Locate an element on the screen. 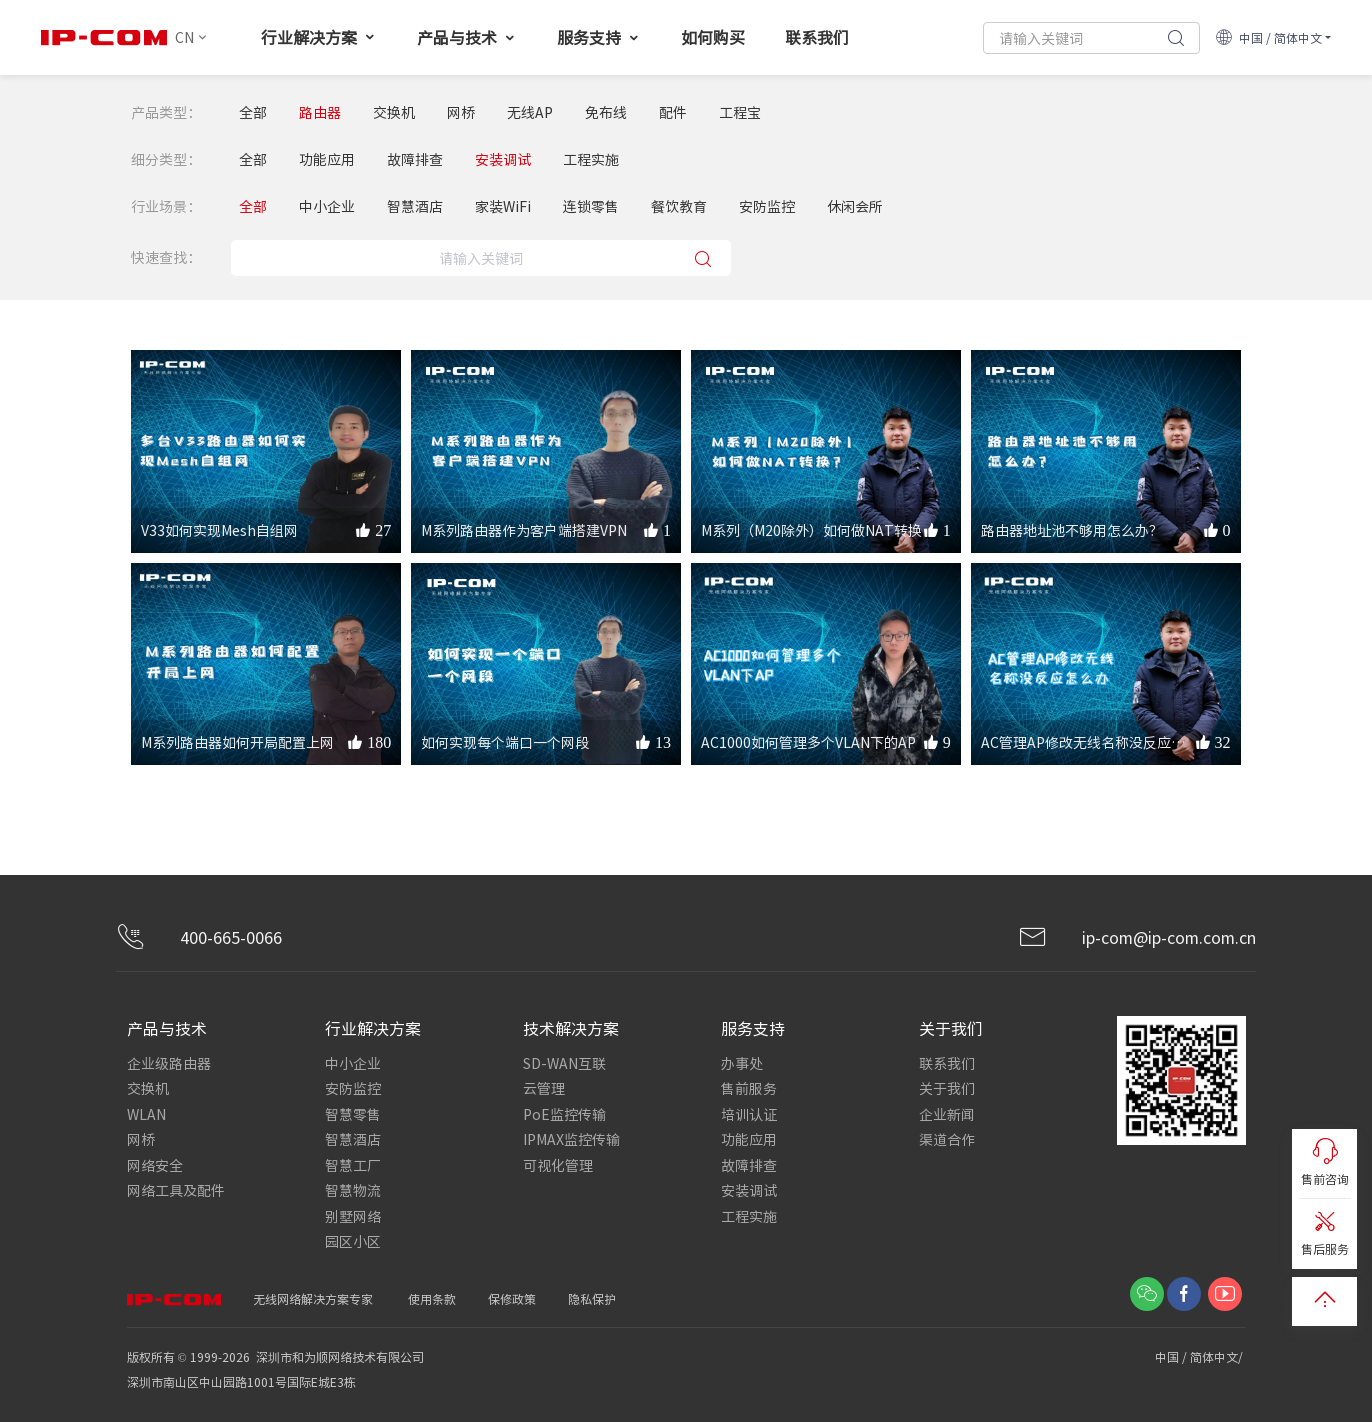 Image resolution: width=1372 pixels, height=1422 pixels. 交换机 is located at coordinates (394, 113).